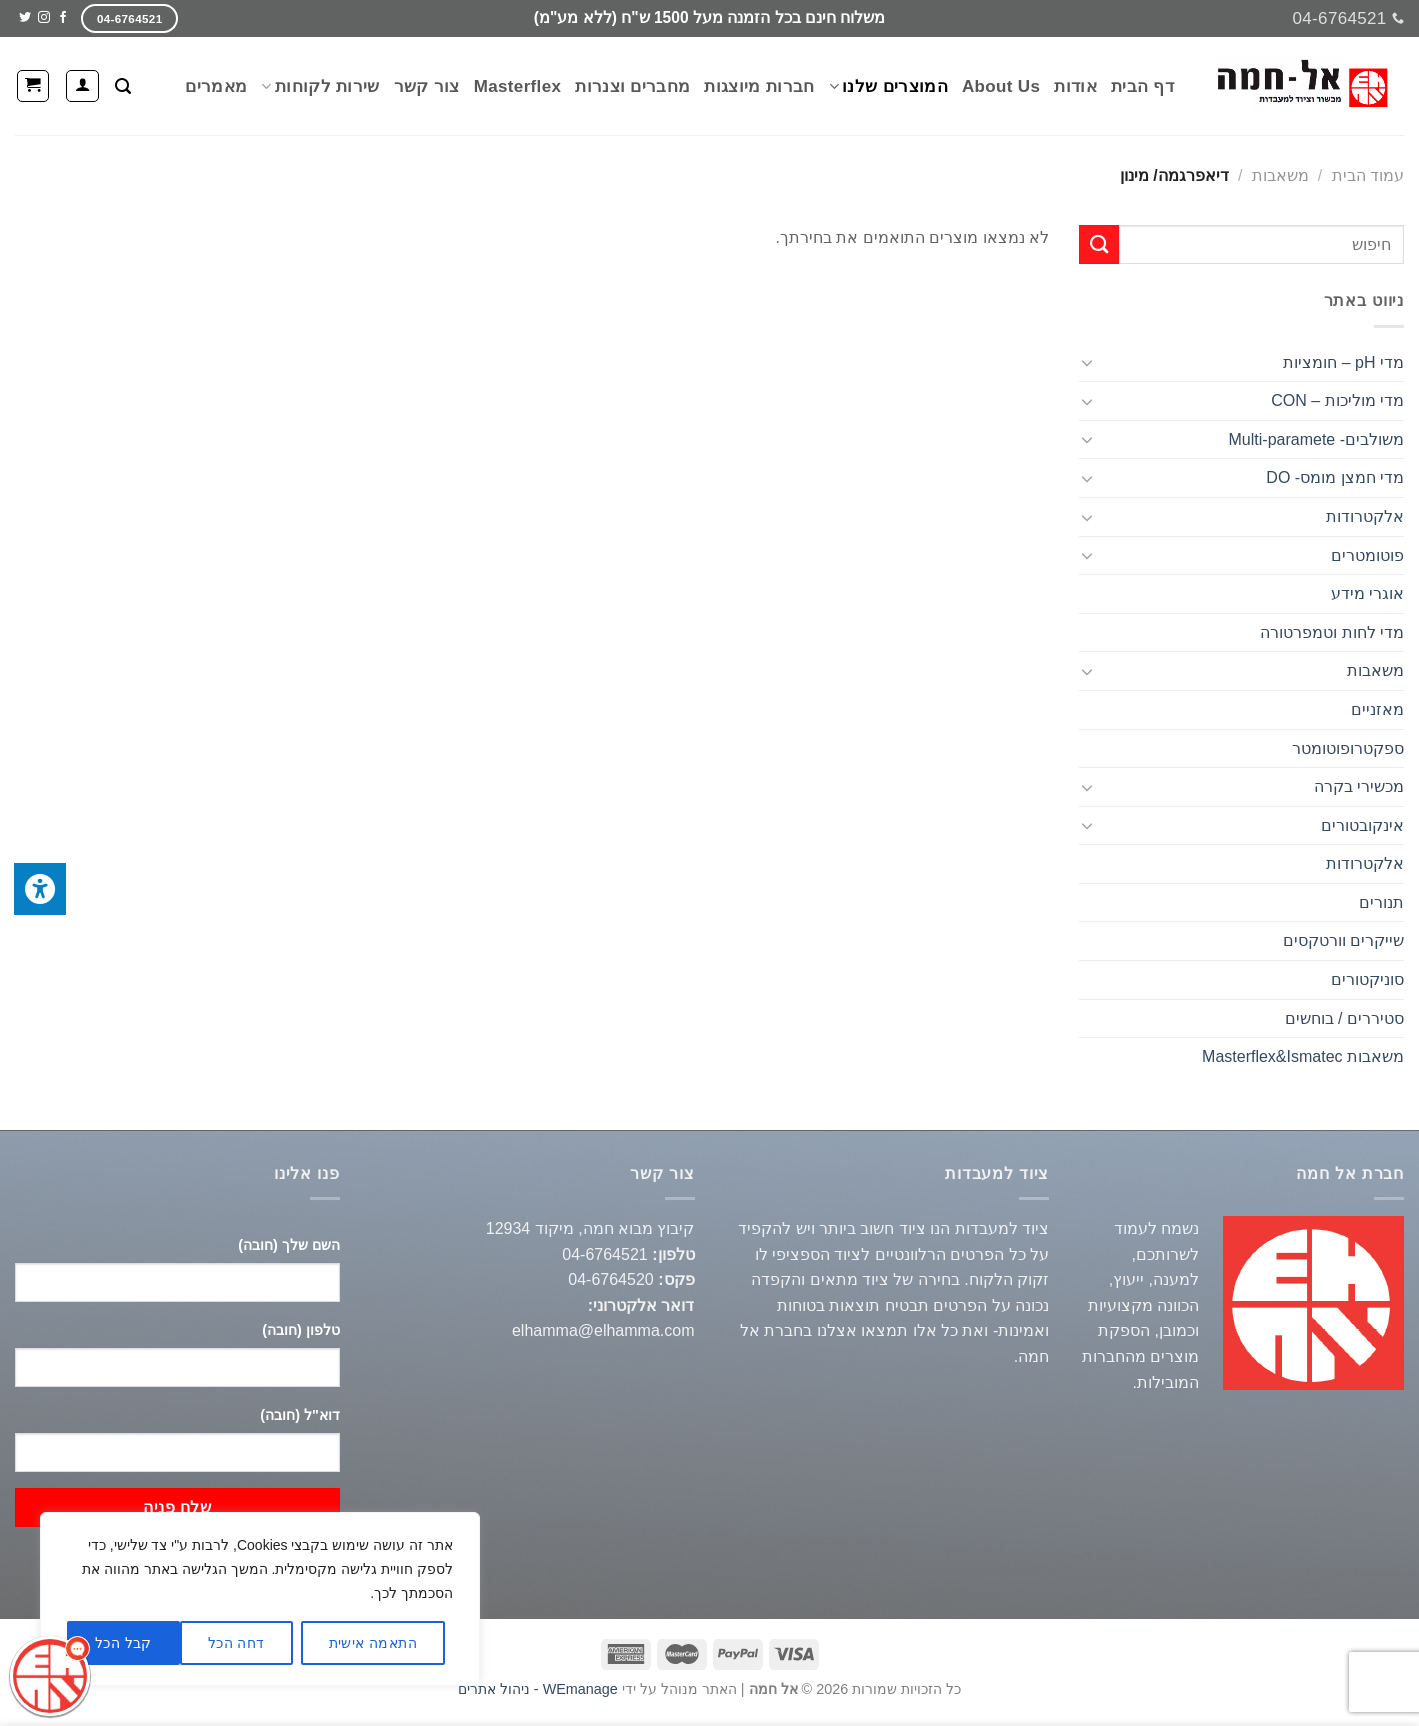  Describe the element at coordinates (1367, 979) in the screenshot. I see `סוניקטורים` at that location.